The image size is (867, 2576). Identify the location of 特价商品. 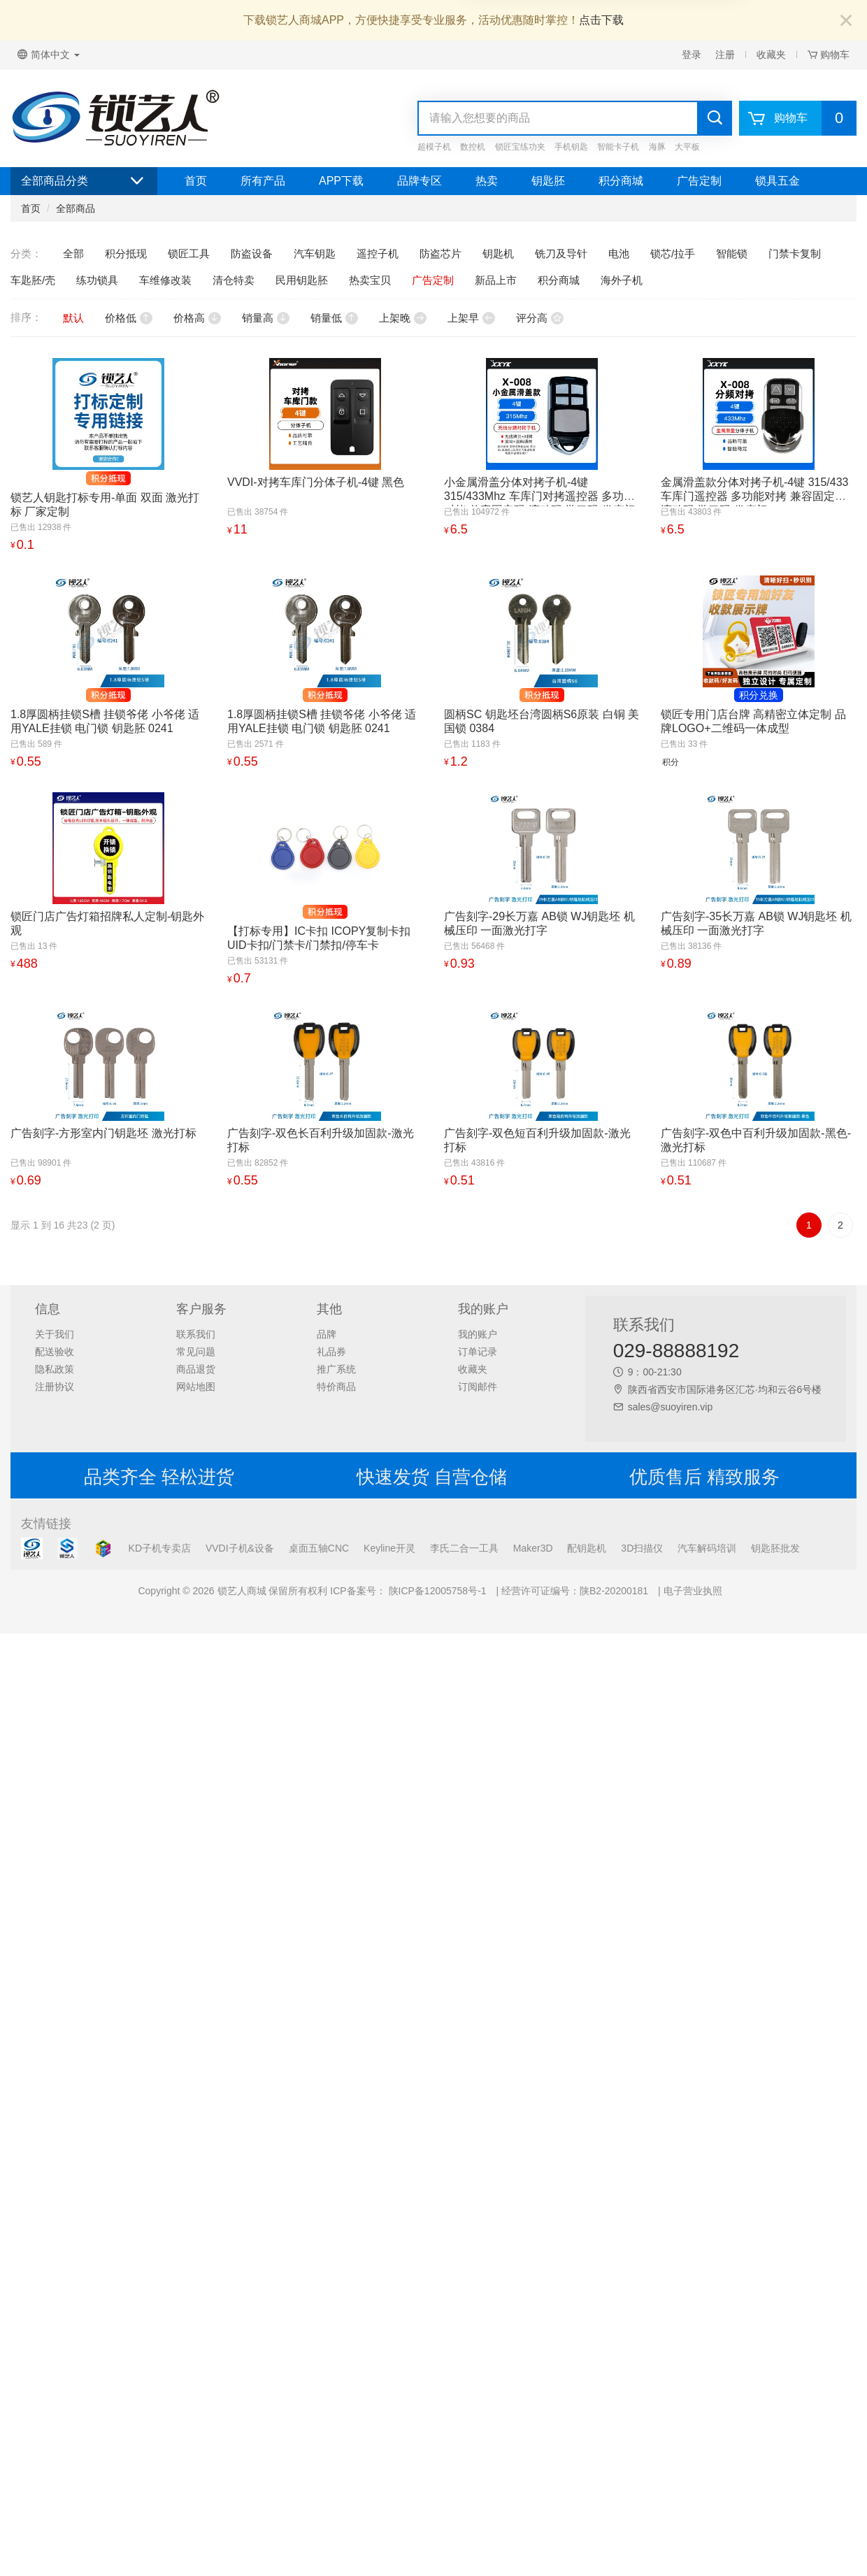
(336, 1386).